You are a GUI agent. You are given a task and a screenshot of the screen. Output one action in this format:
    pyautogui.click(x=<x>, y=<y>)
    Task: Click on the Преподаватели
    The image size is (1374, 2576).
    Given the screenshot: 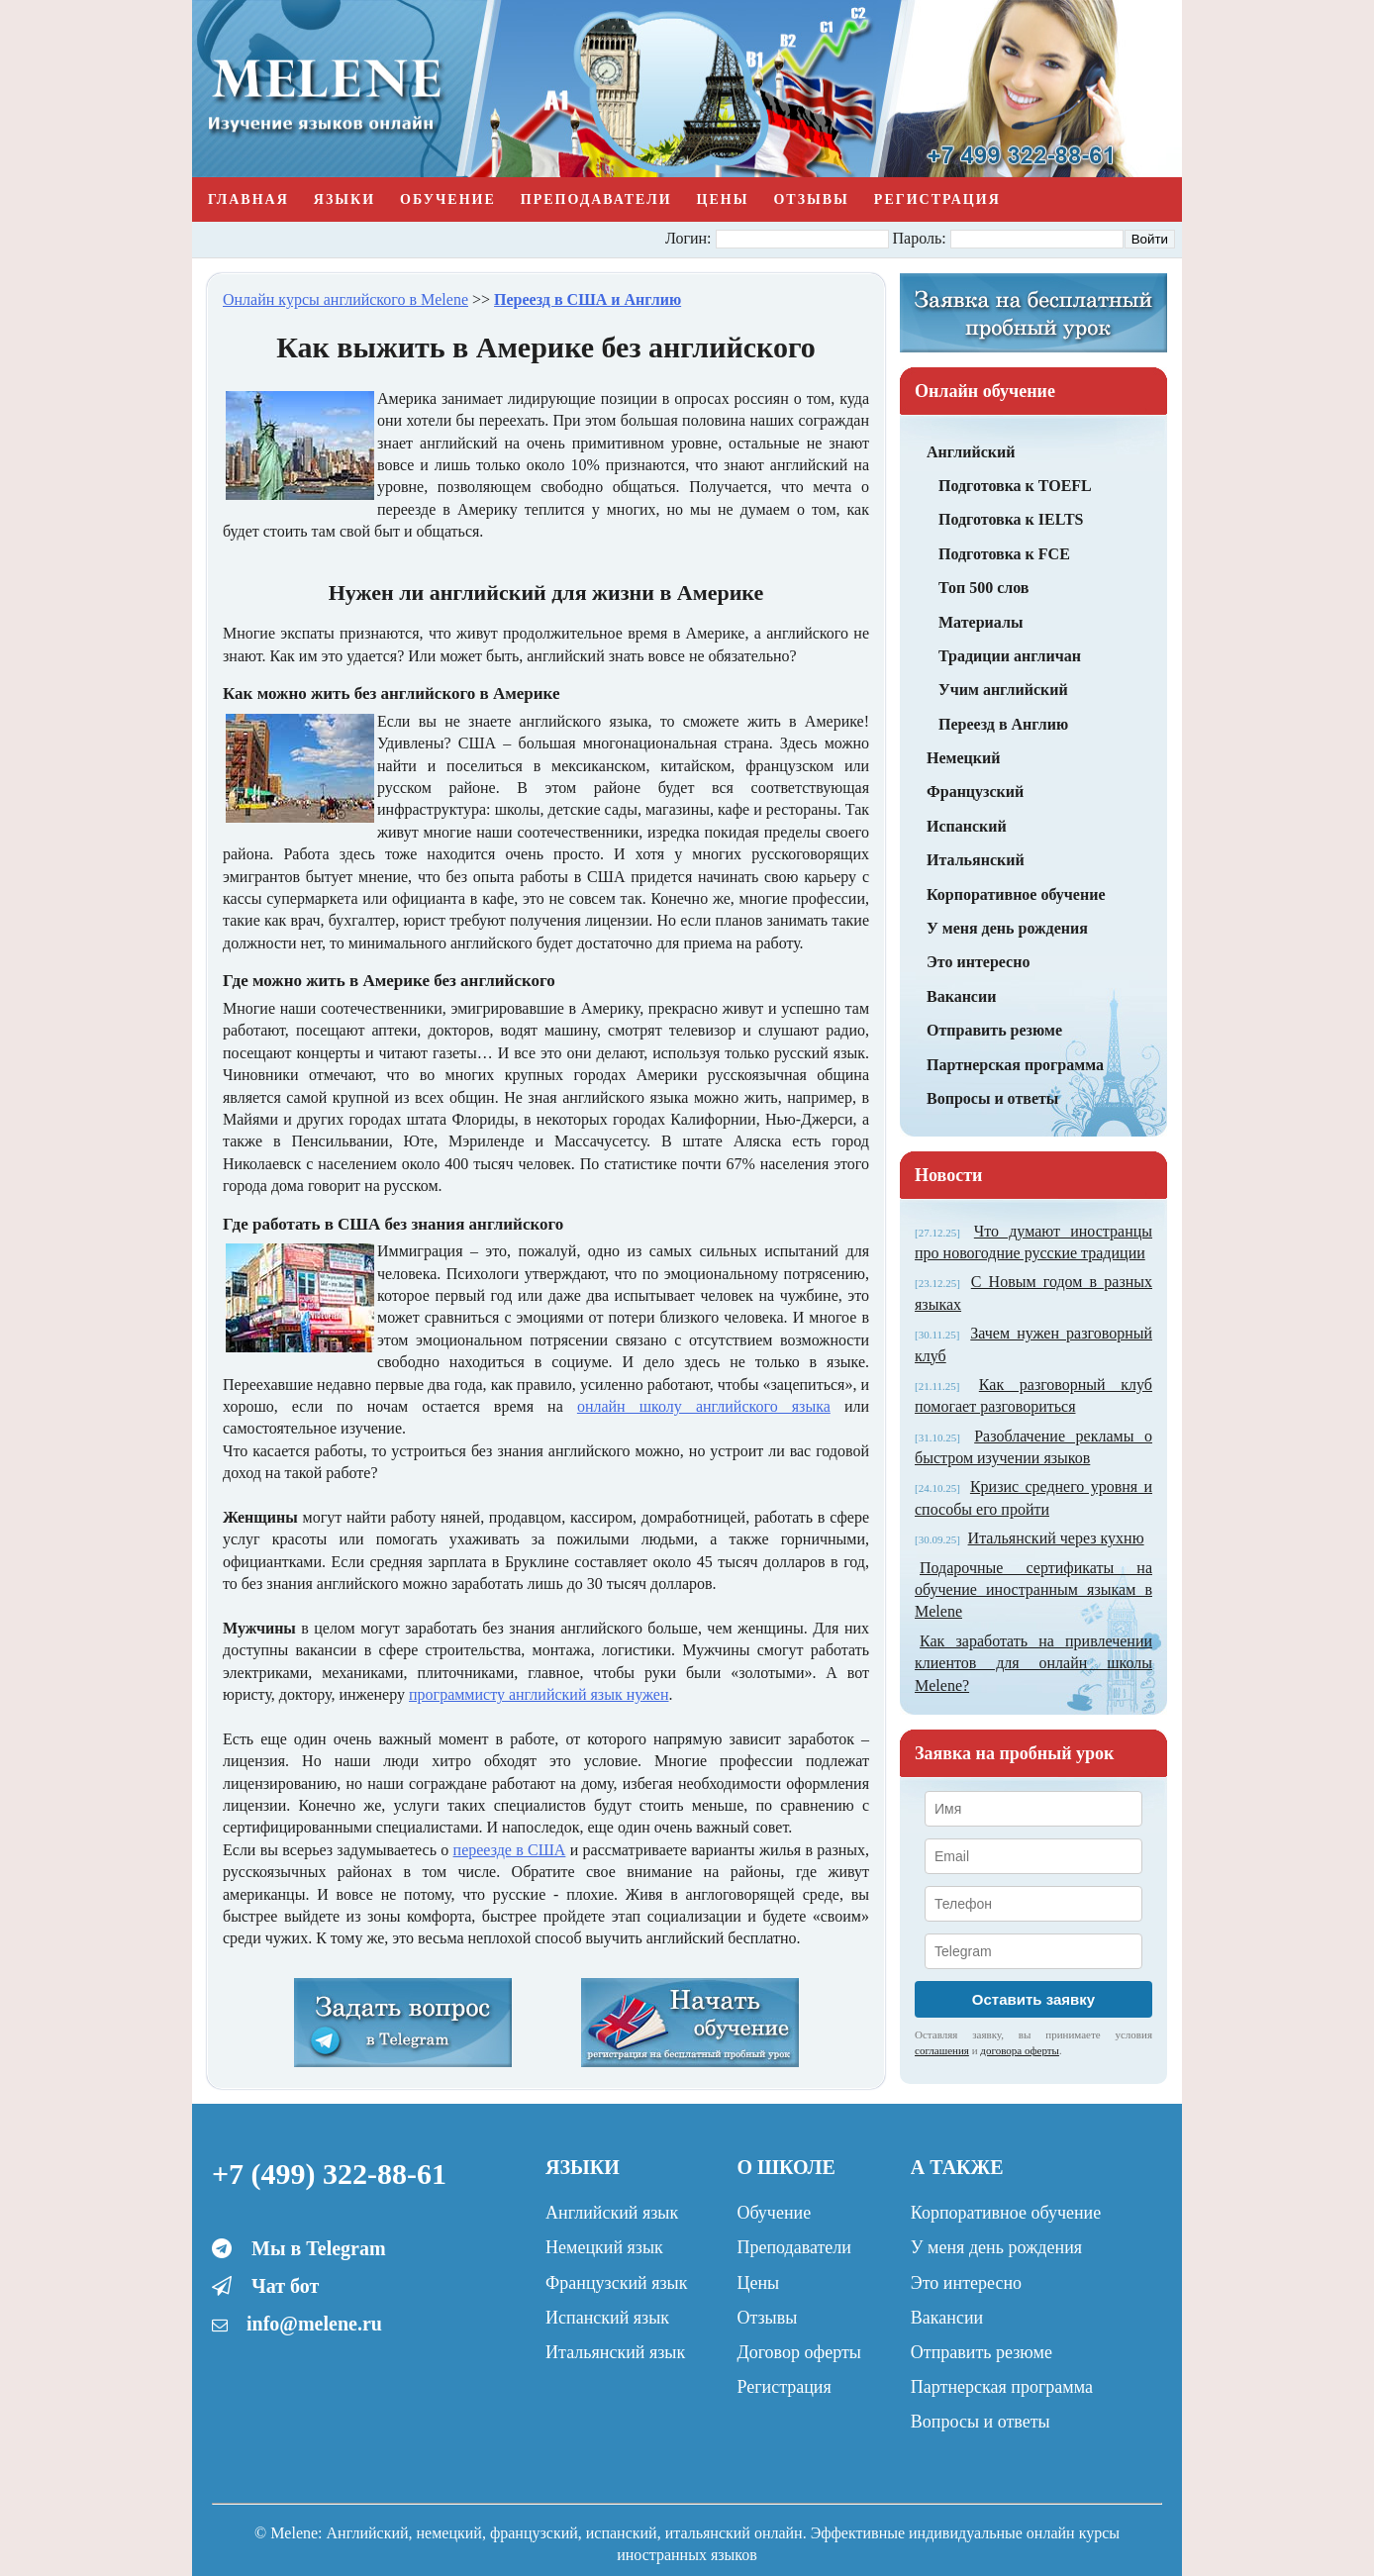 What is the action you would take?
    pyautogui.click(x=596, y=199)
    